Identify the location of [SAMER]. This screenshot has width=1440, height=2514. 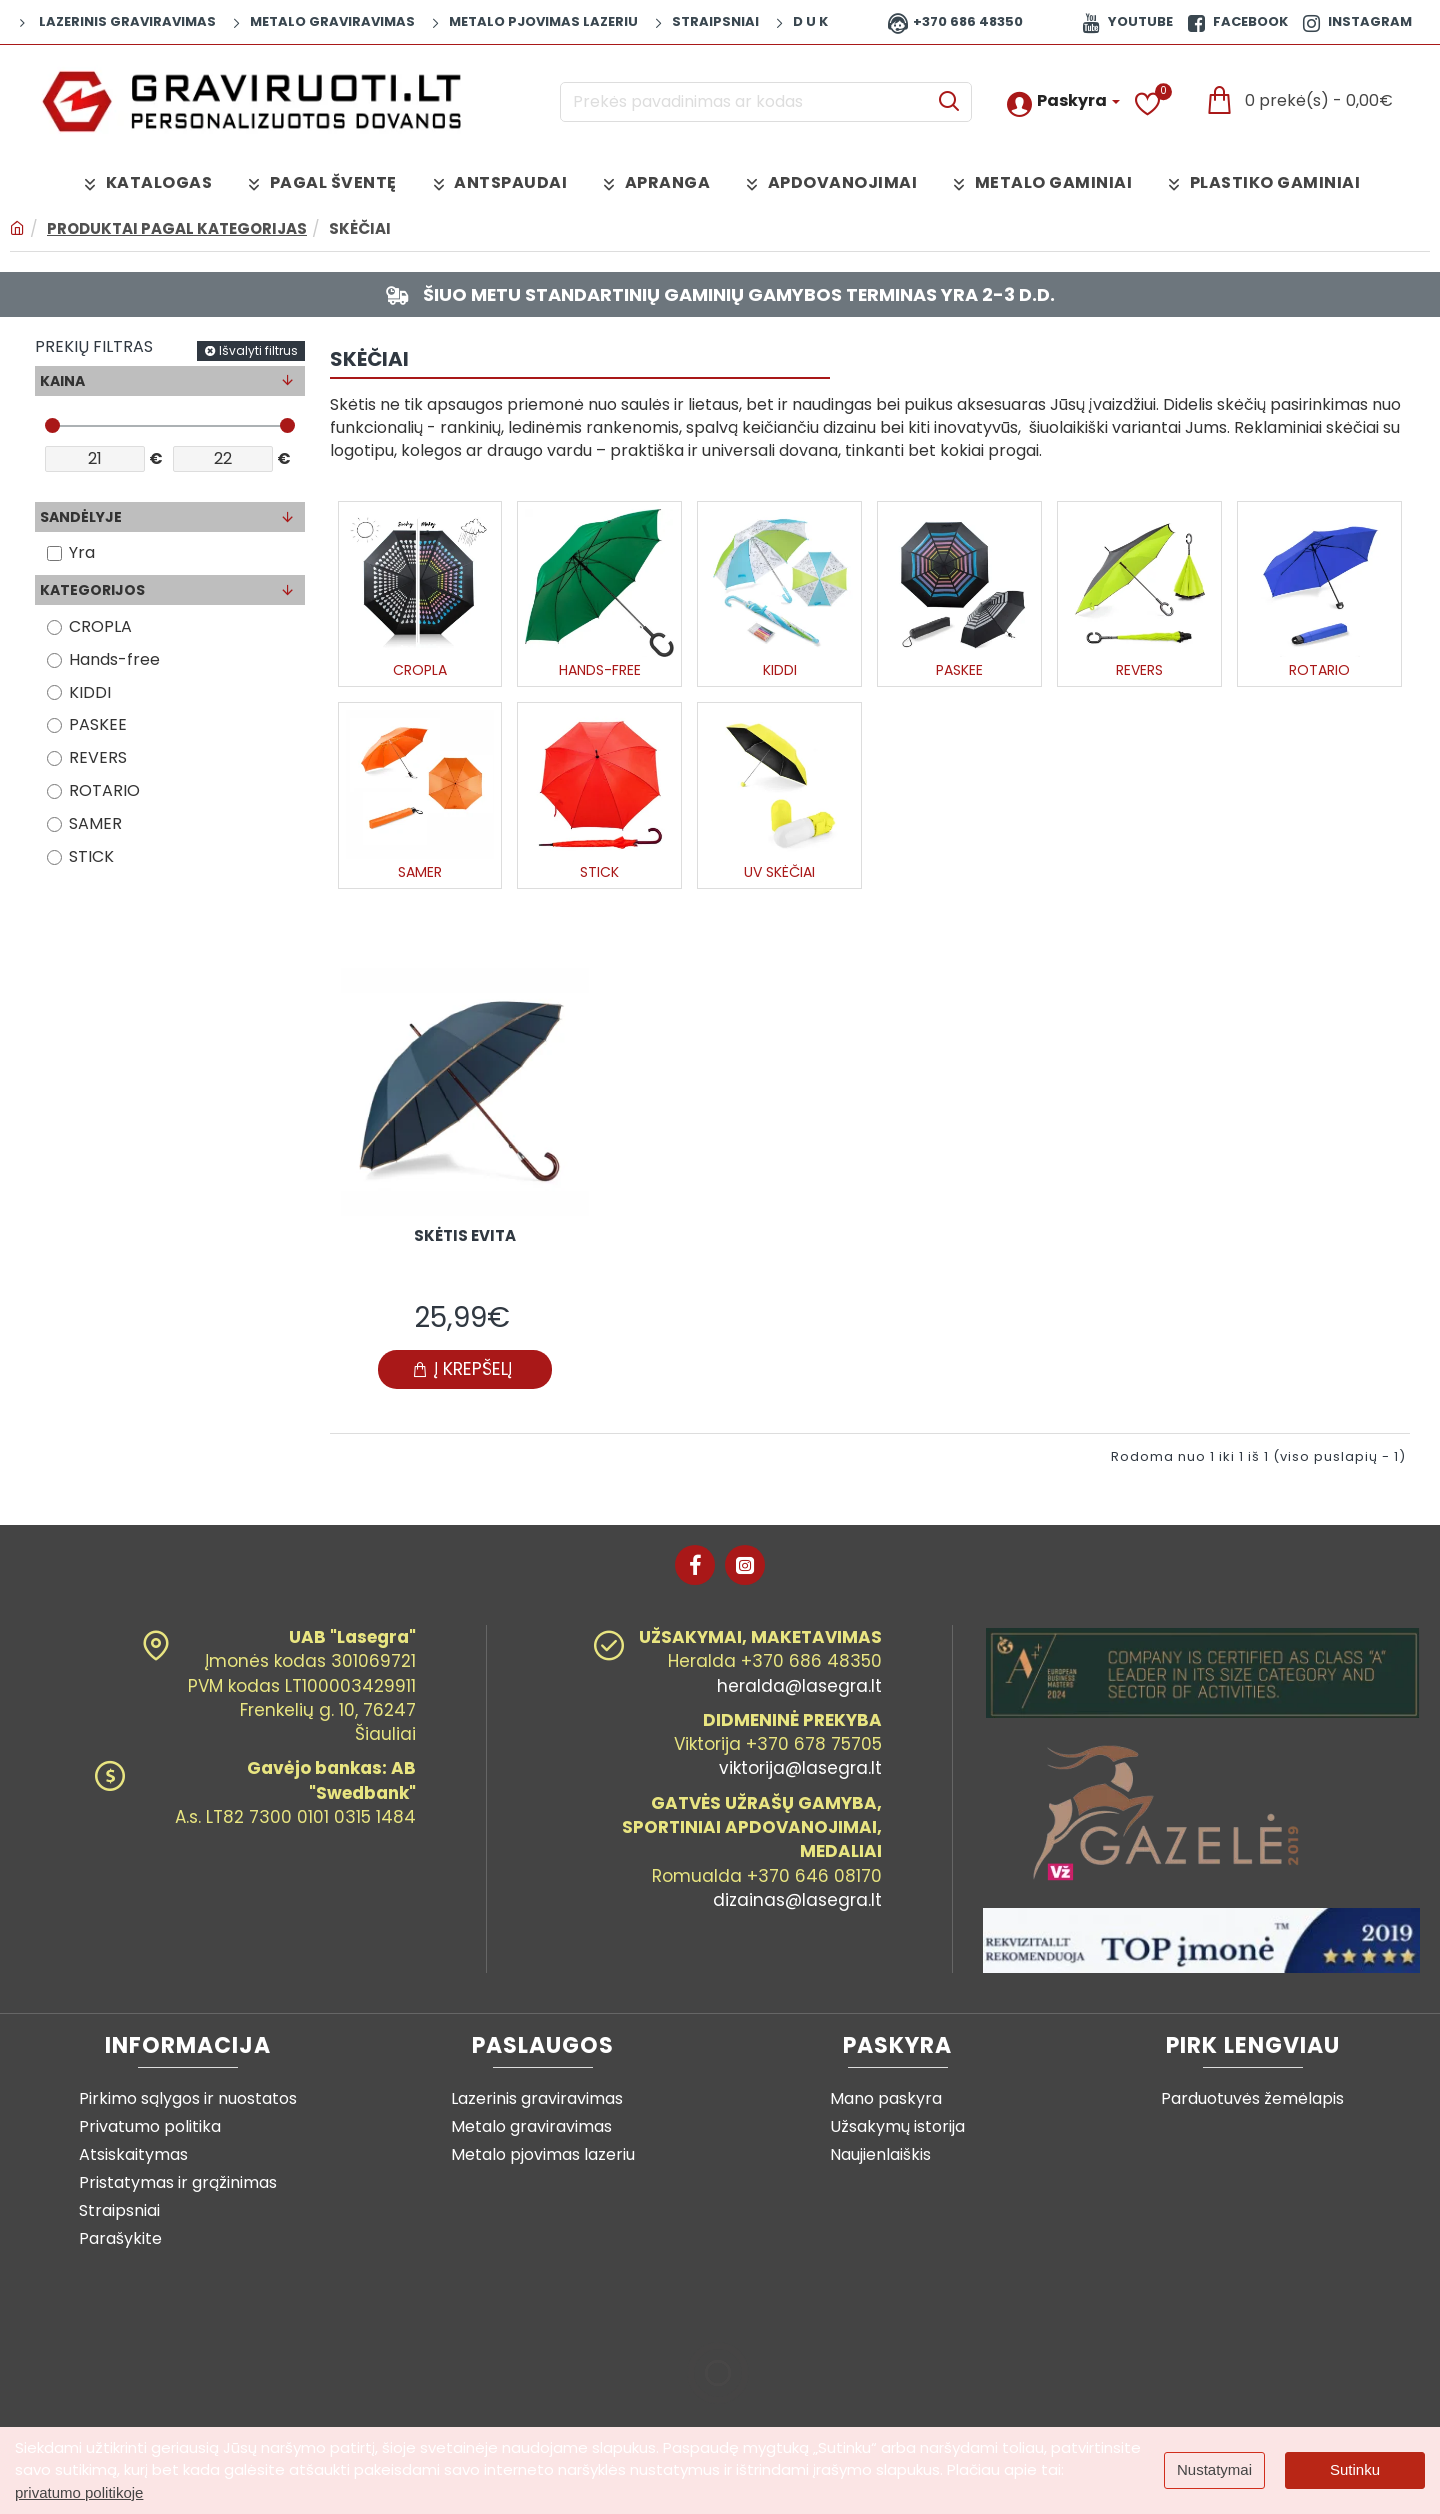
(54, 824).